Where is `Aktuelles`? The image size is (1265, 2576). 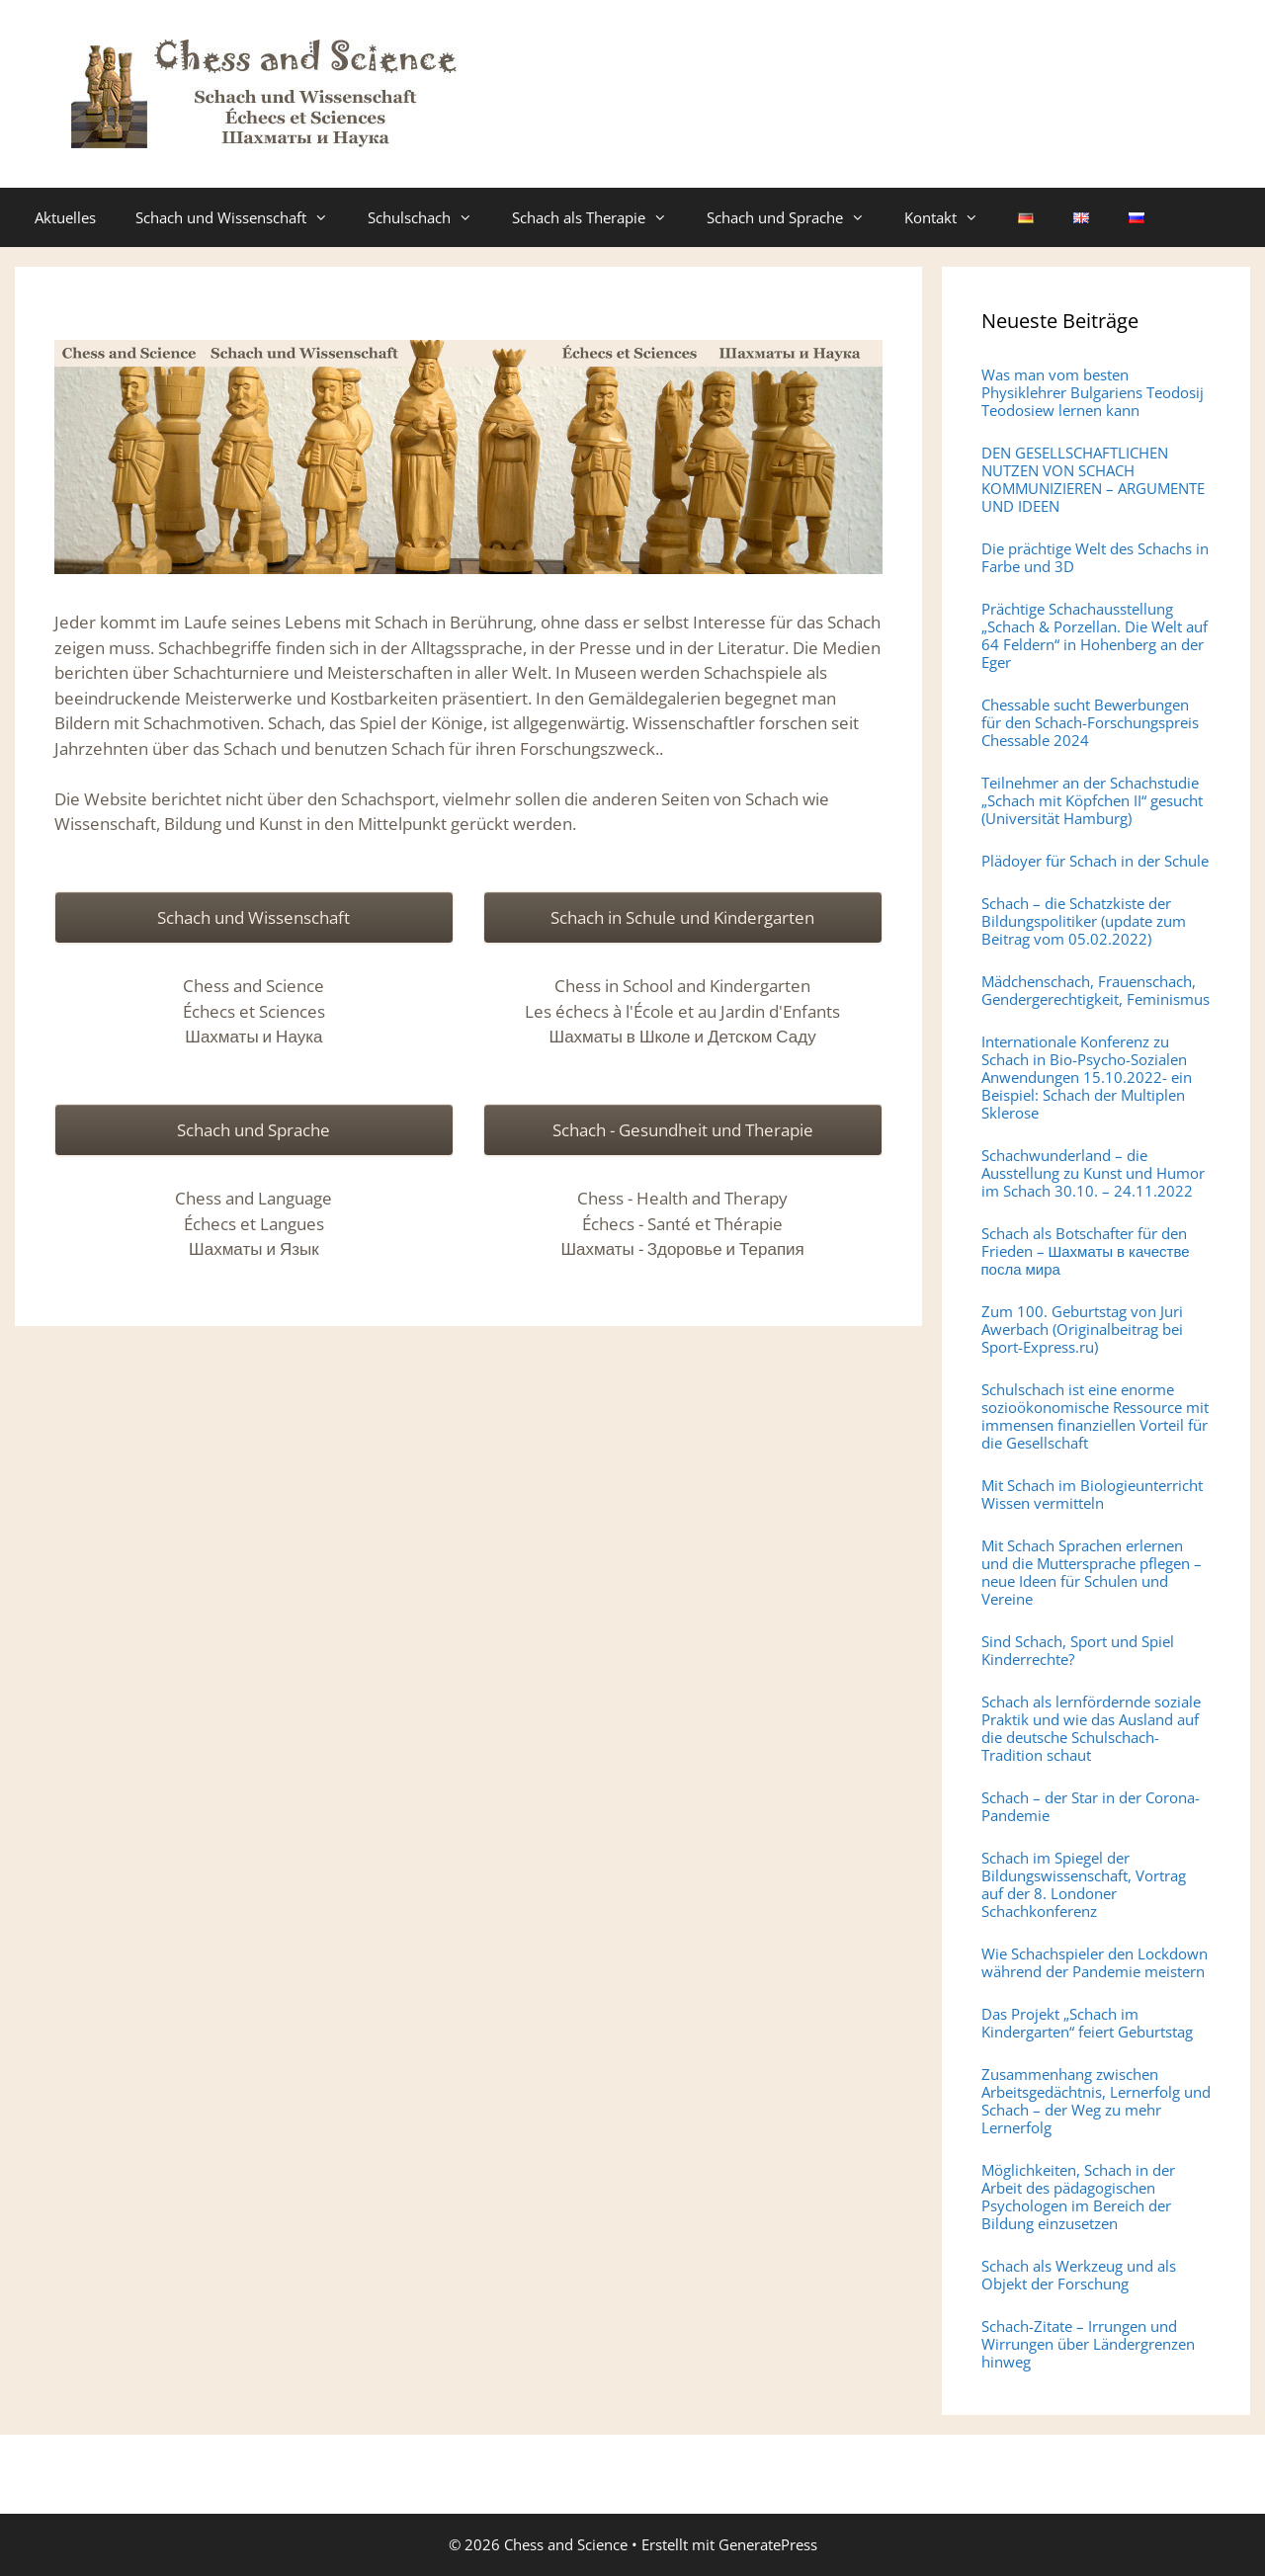
Aktuelles is located at coordinates (65, 217).